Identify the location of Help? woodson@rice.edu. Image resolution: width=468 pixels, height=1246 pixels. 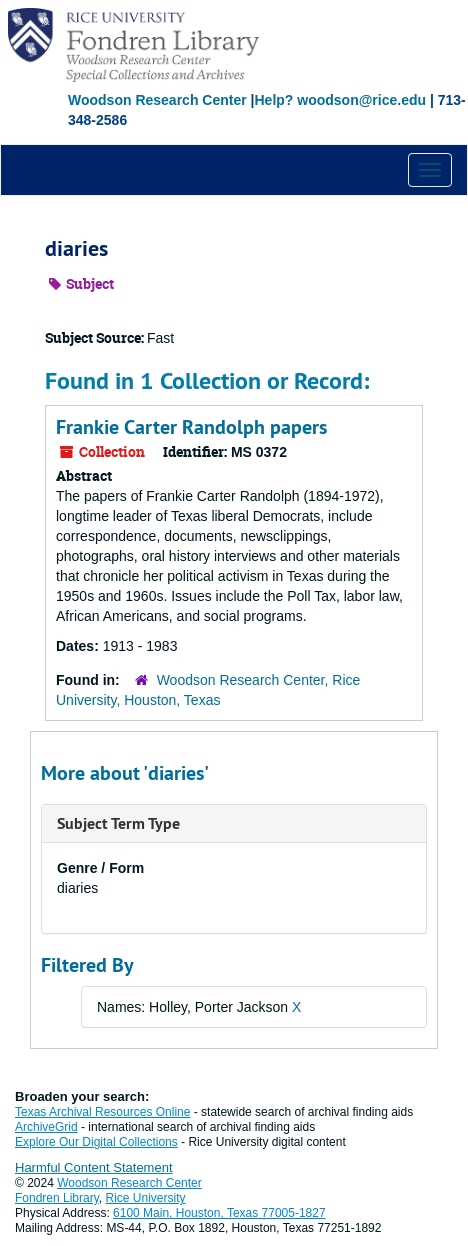
(340, 100).